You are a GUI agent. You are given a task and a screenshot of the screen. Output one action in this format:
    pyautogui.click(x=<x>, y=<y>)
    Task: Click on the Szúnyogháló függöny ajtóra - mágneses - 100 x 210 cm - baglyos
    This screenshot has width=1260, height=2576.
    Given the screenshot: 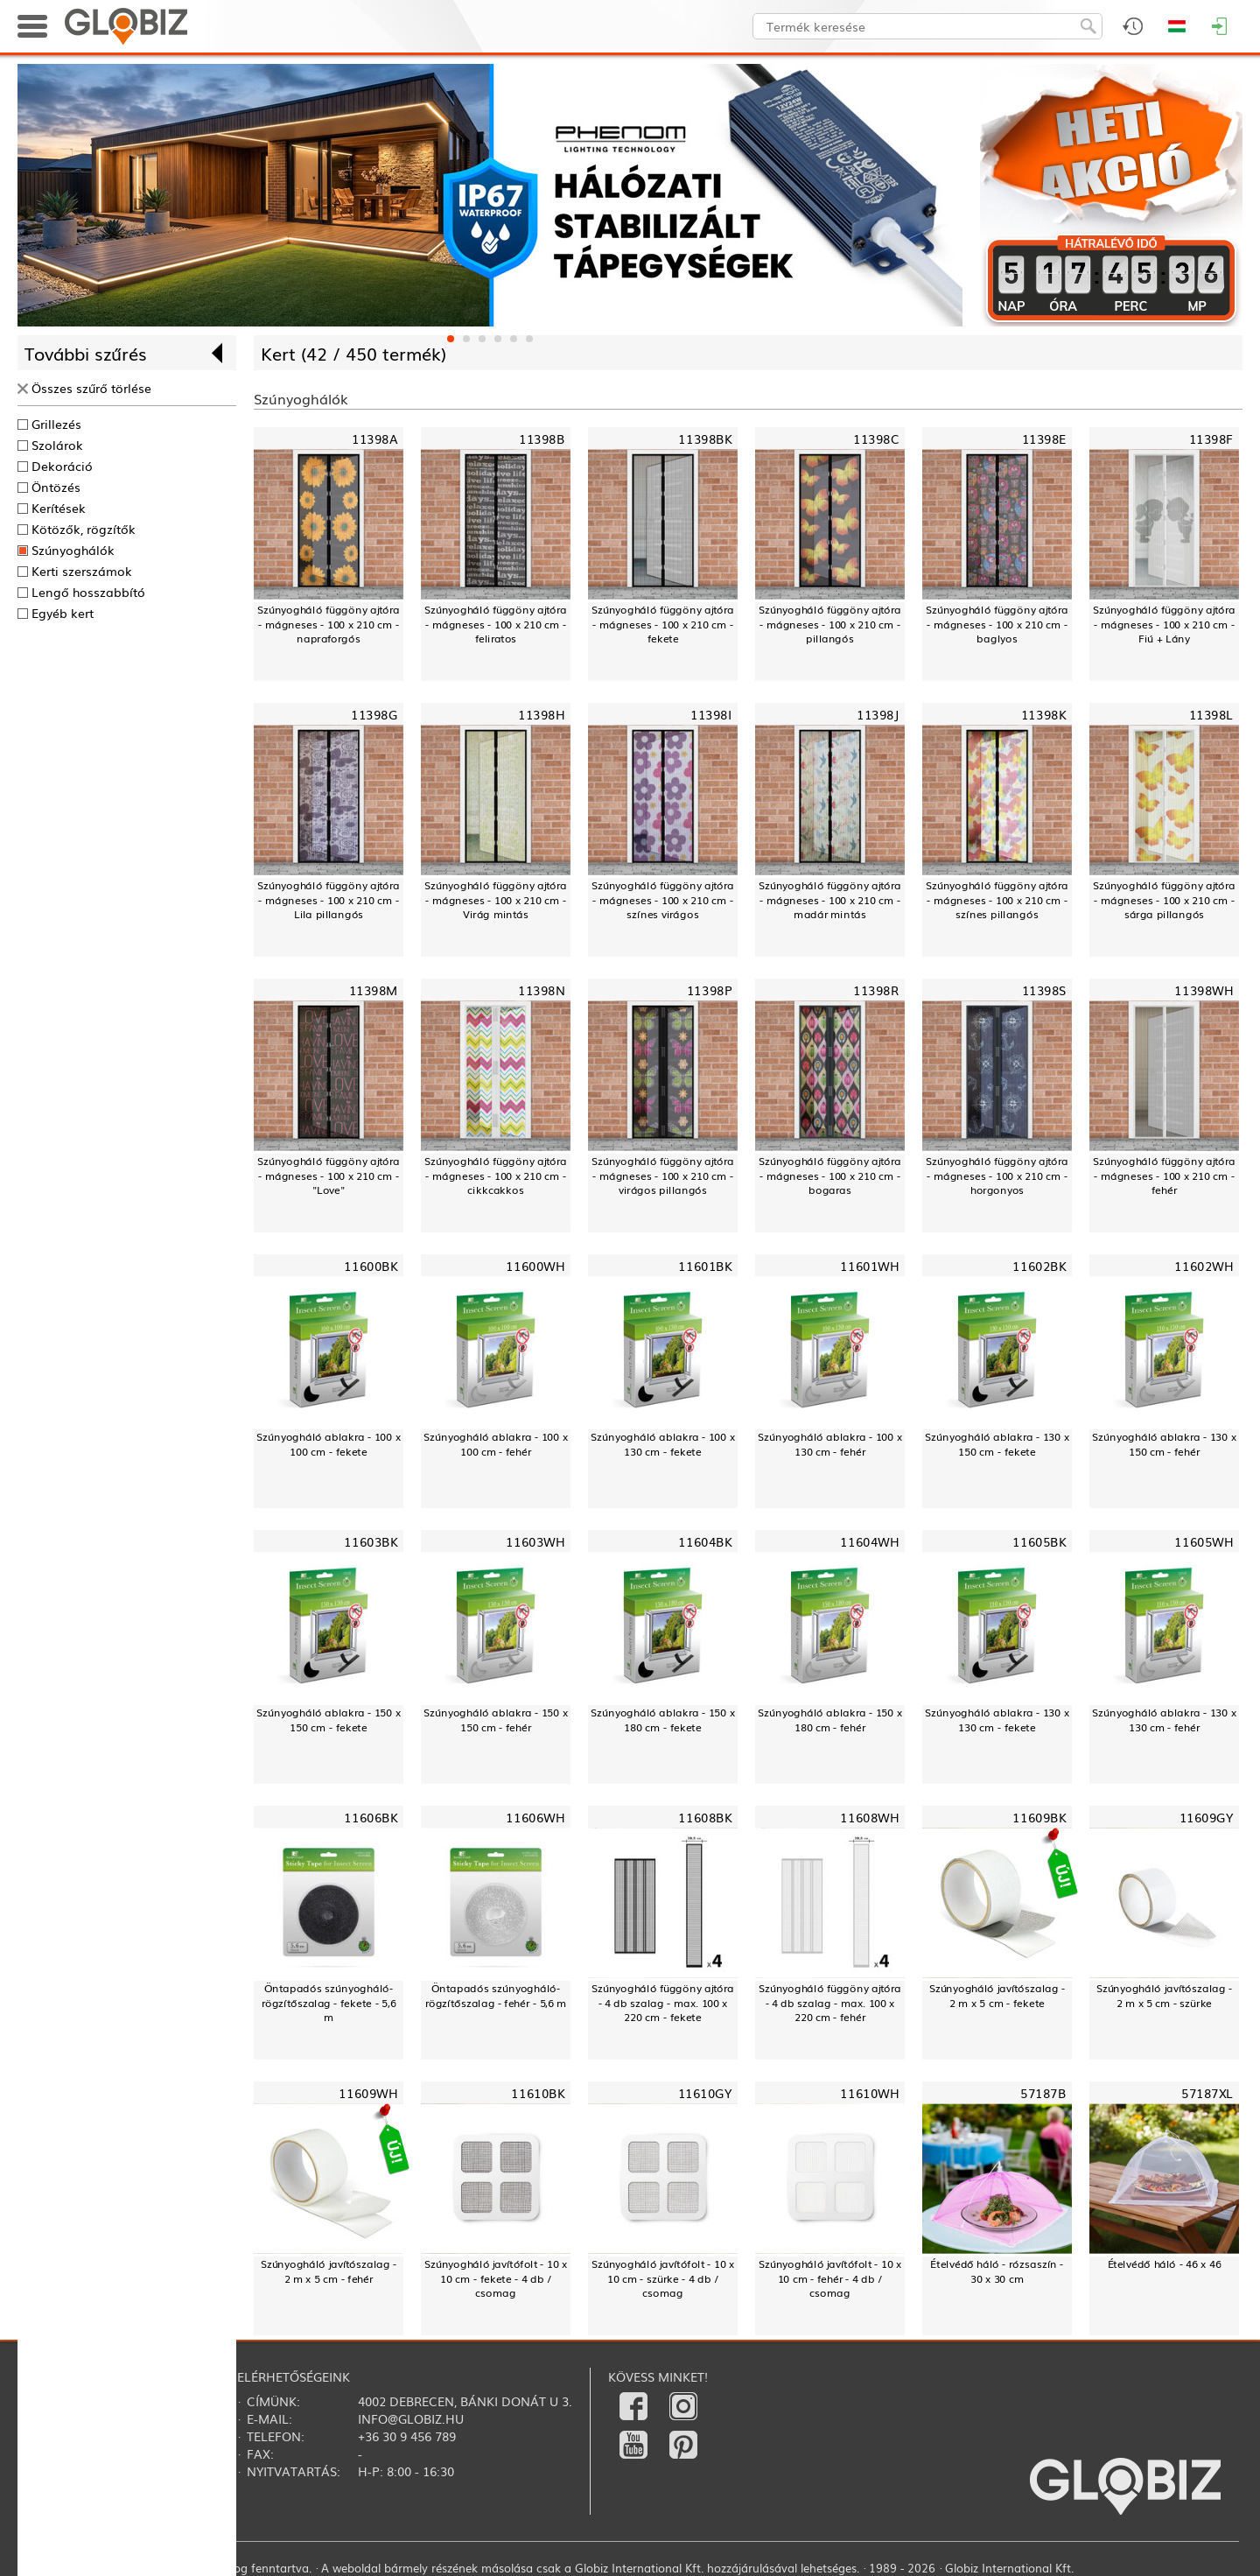 What is the action you would take?
    pyautogui.click(x=997, y=624)
    